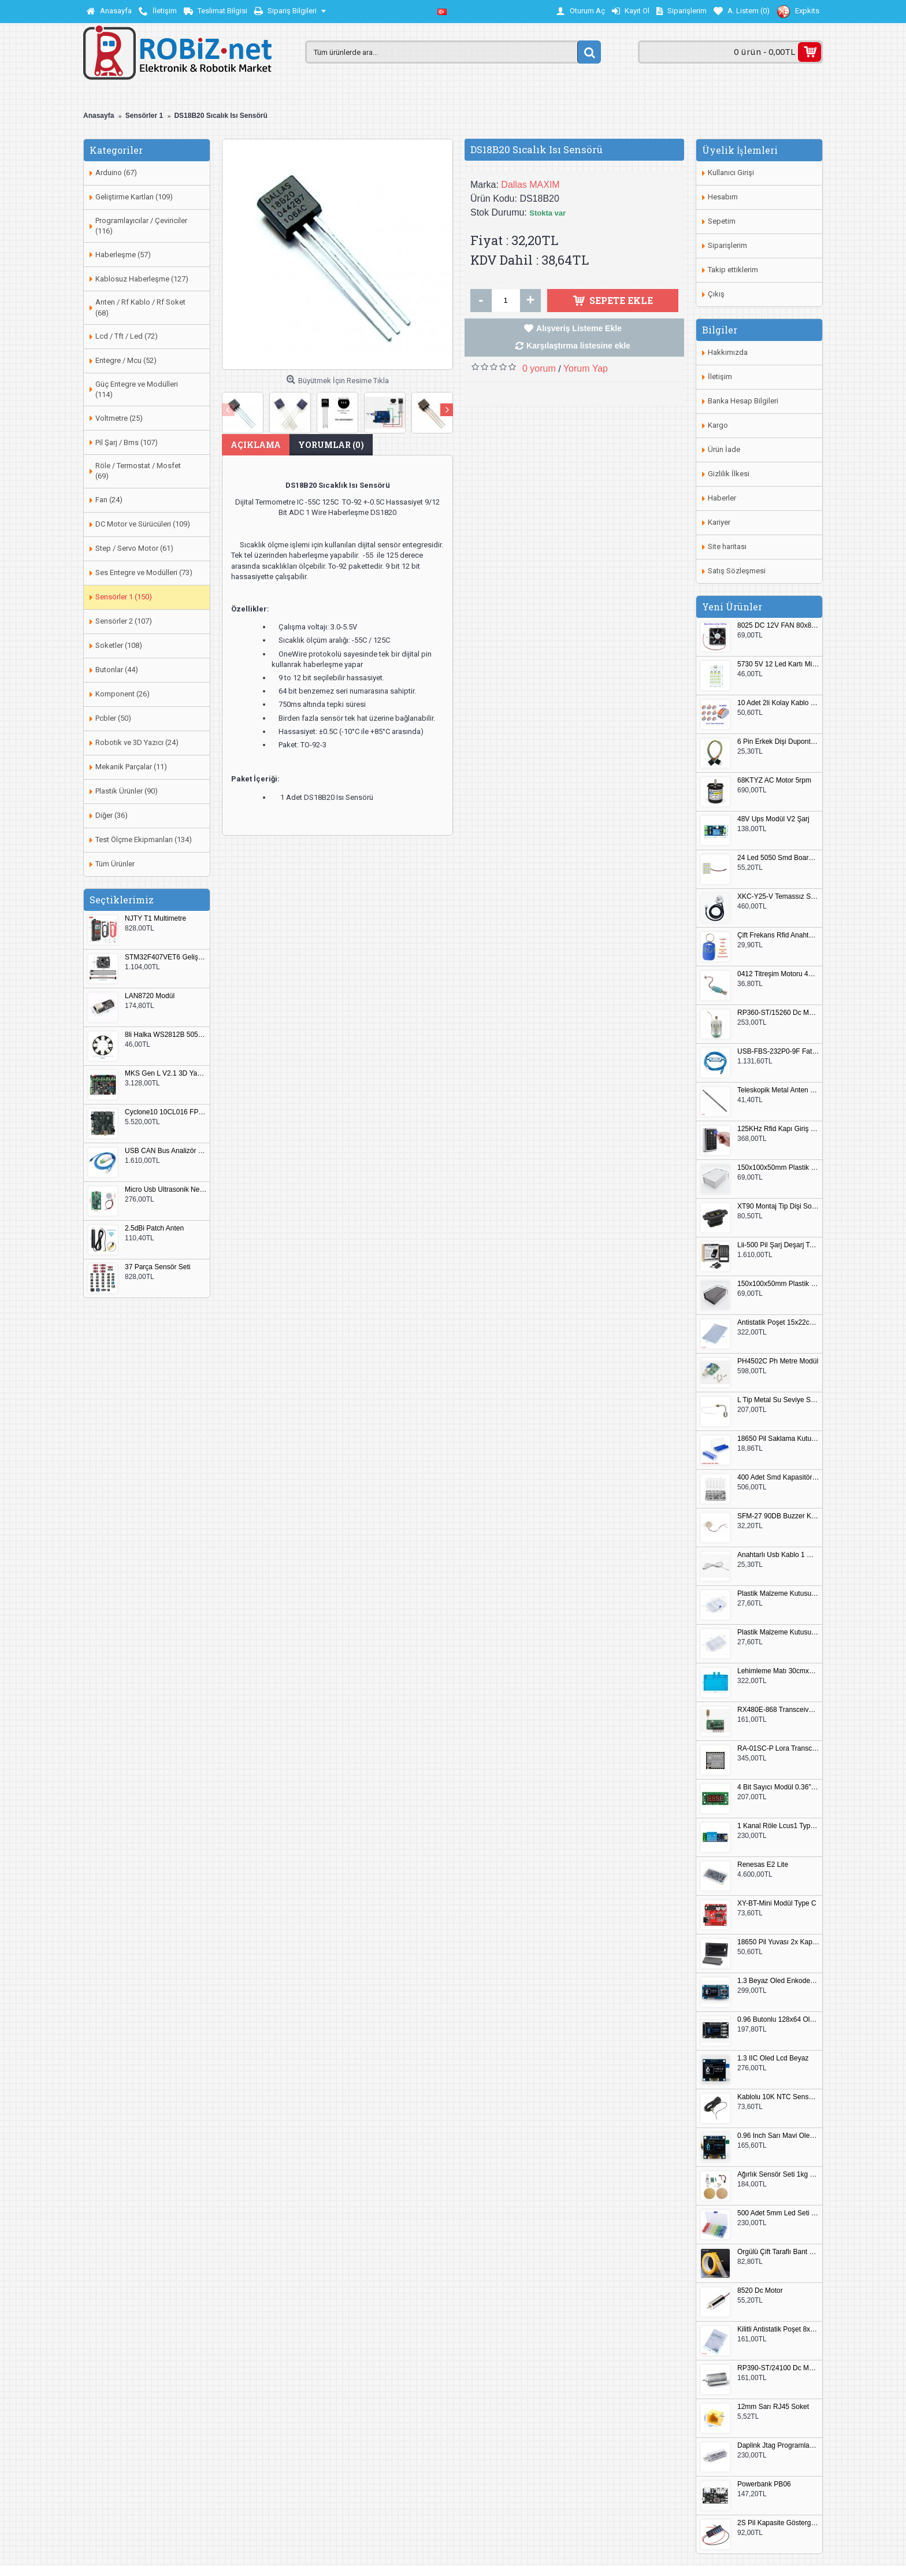 The height and width of the screenshot is (2576, 906). I want to click on 12mm Sarı RJ45 Soket, so click(773, 2407).